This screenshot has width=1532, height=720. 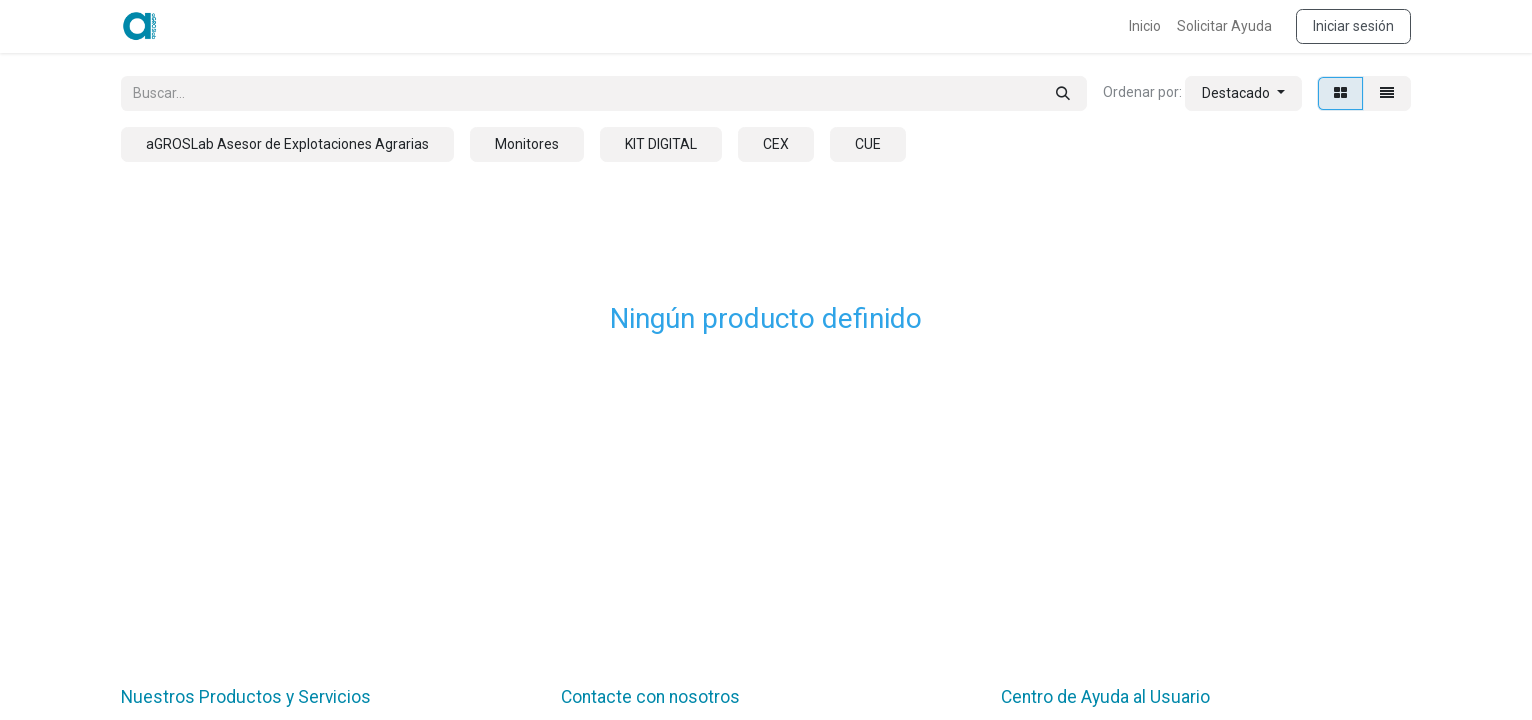 I want to click on Iniciar sesión, so click(x=1353, y=26).